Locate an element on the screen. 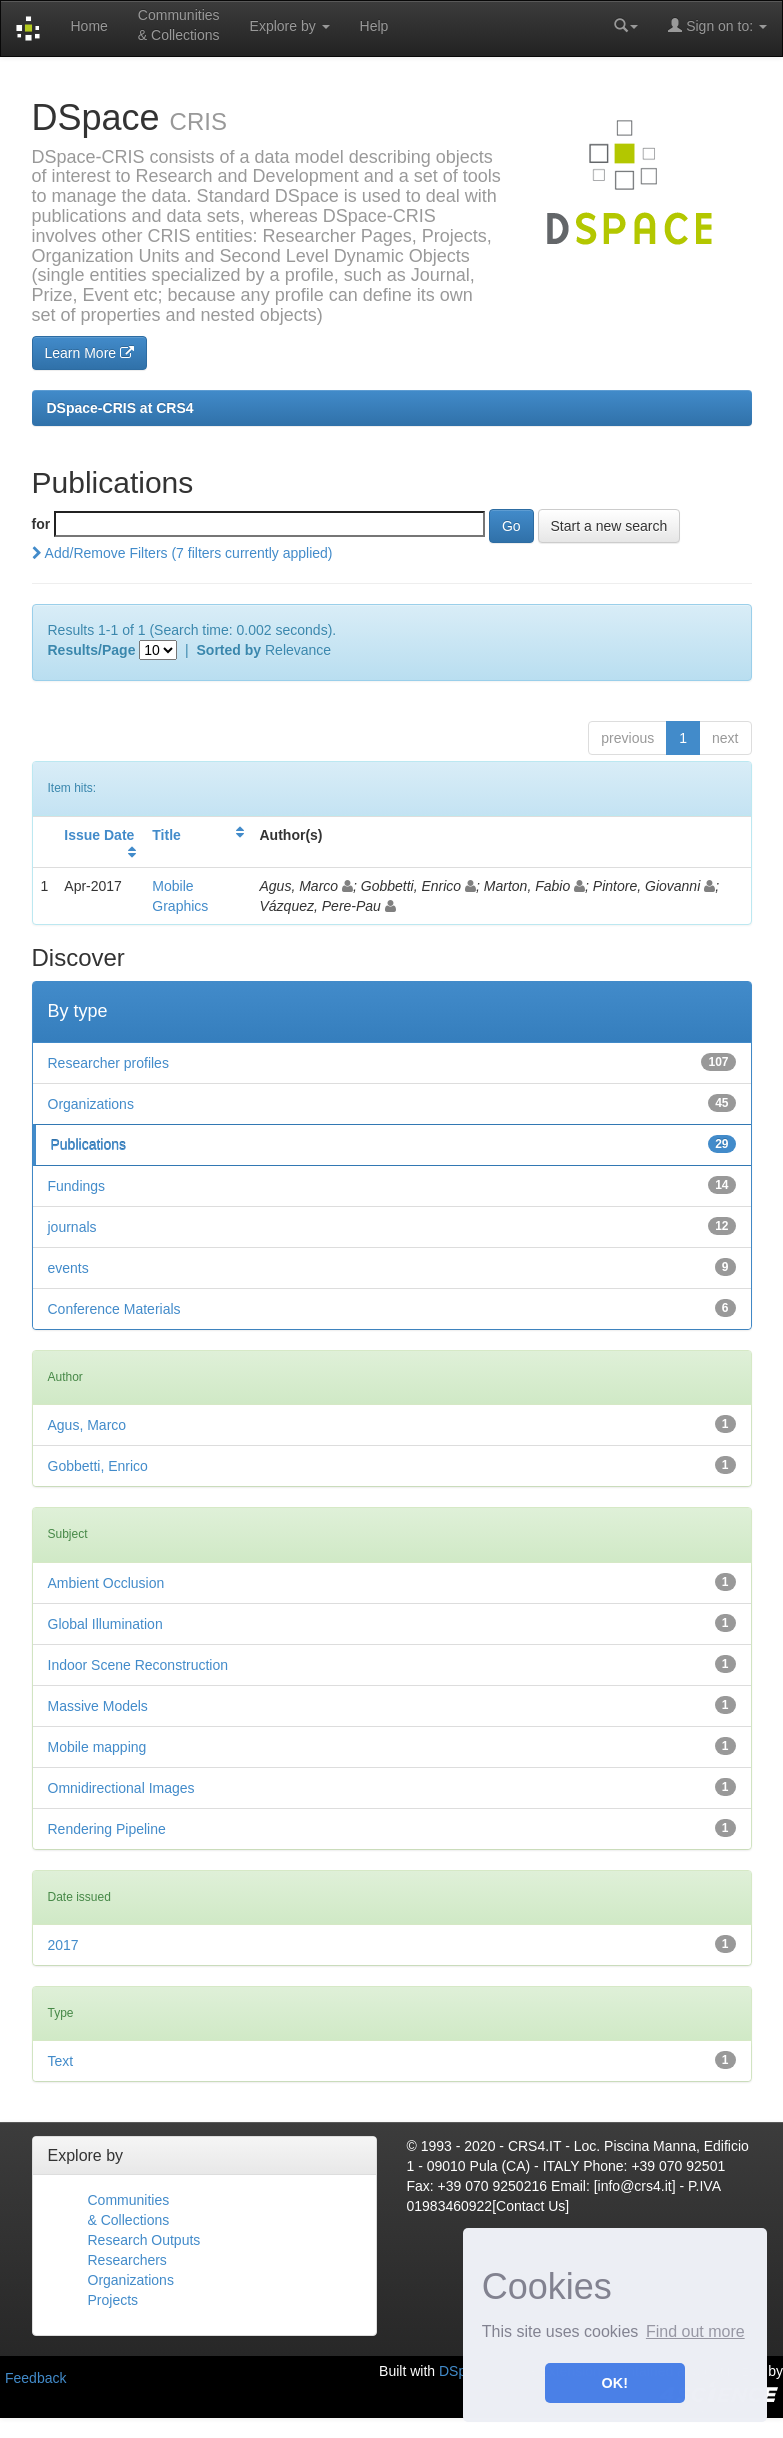 This screenshot has height=2438, width=783. Title is located at coordinates (166, 835).